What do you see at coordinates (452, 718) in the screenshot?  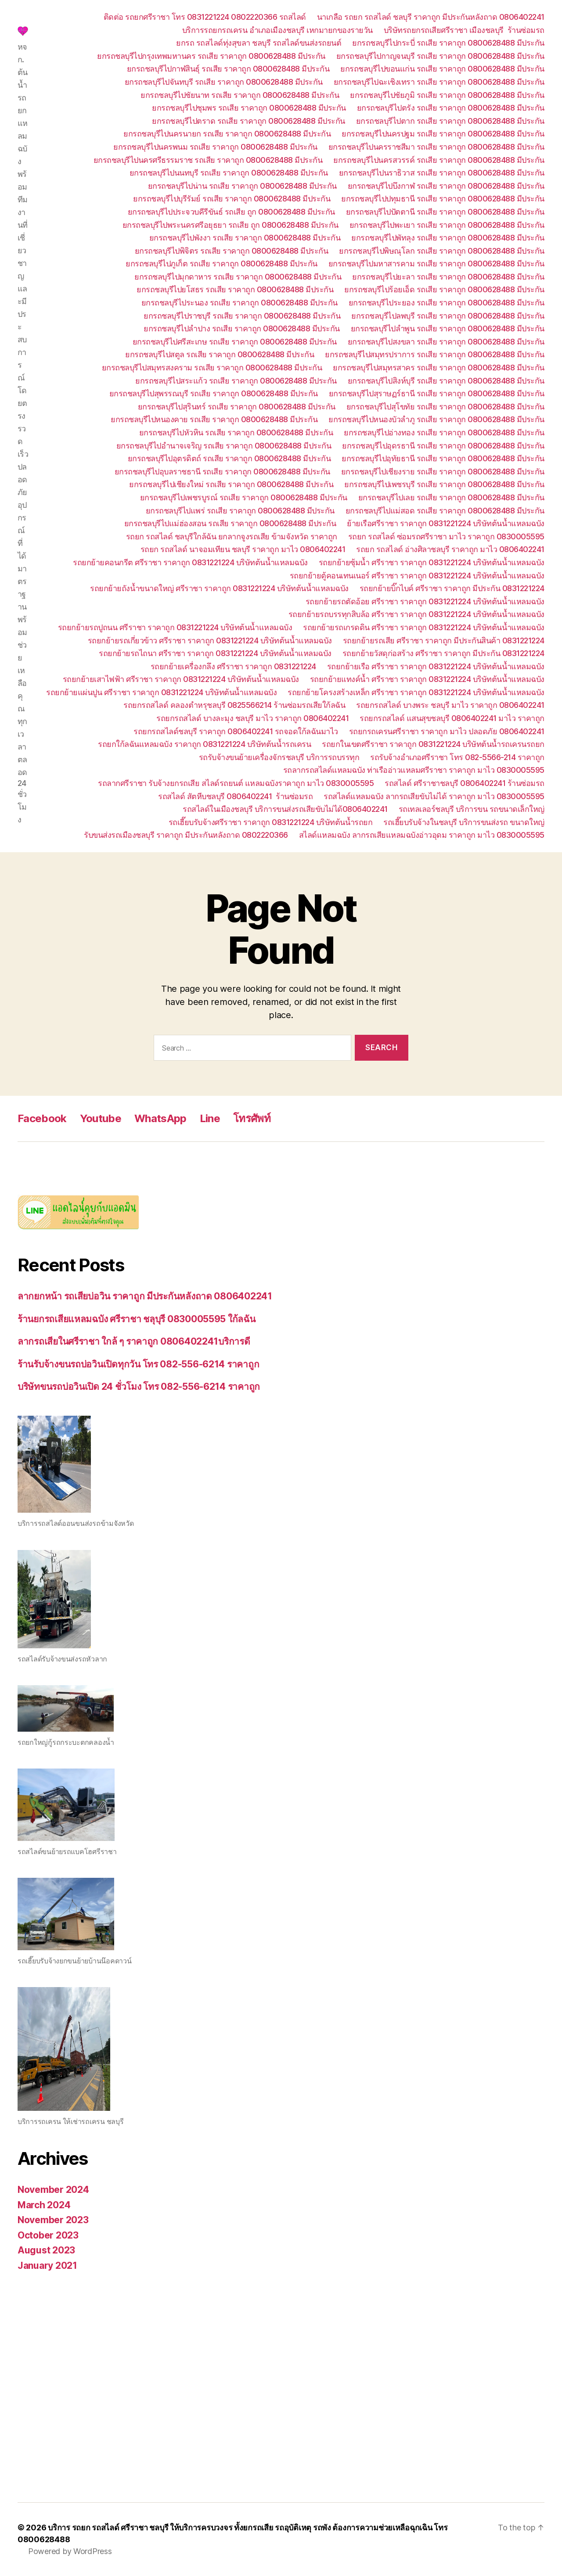 I see `รถยกรถสไลด์ แสนสุขชลบุรี 0806402241 มาไว ราคาถูก` at bounding box center [452, 718].